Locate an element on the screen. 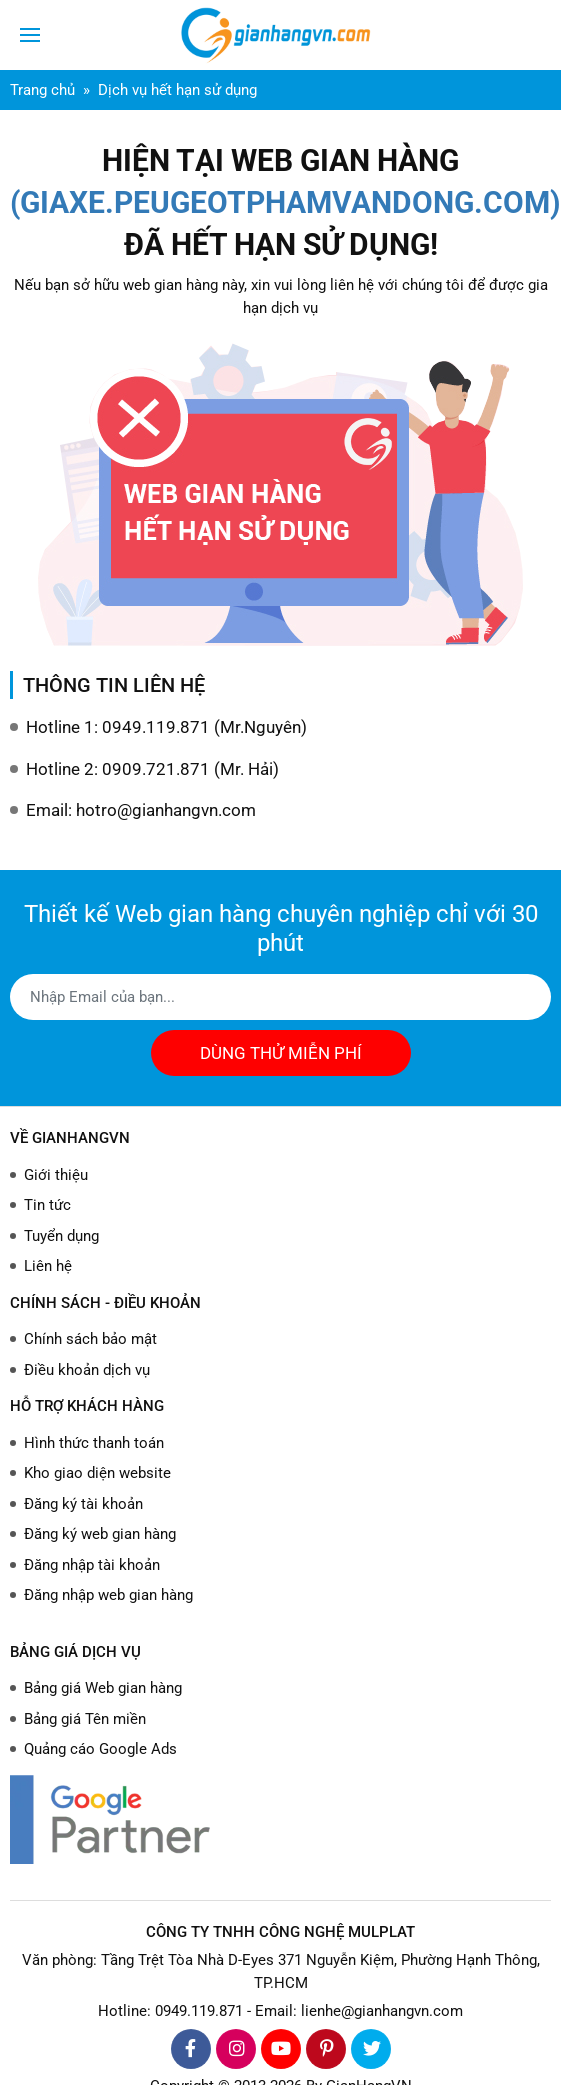 The image size is (561, 2085). Đăng ký tài khoản is located at coordinates (83, 1504).